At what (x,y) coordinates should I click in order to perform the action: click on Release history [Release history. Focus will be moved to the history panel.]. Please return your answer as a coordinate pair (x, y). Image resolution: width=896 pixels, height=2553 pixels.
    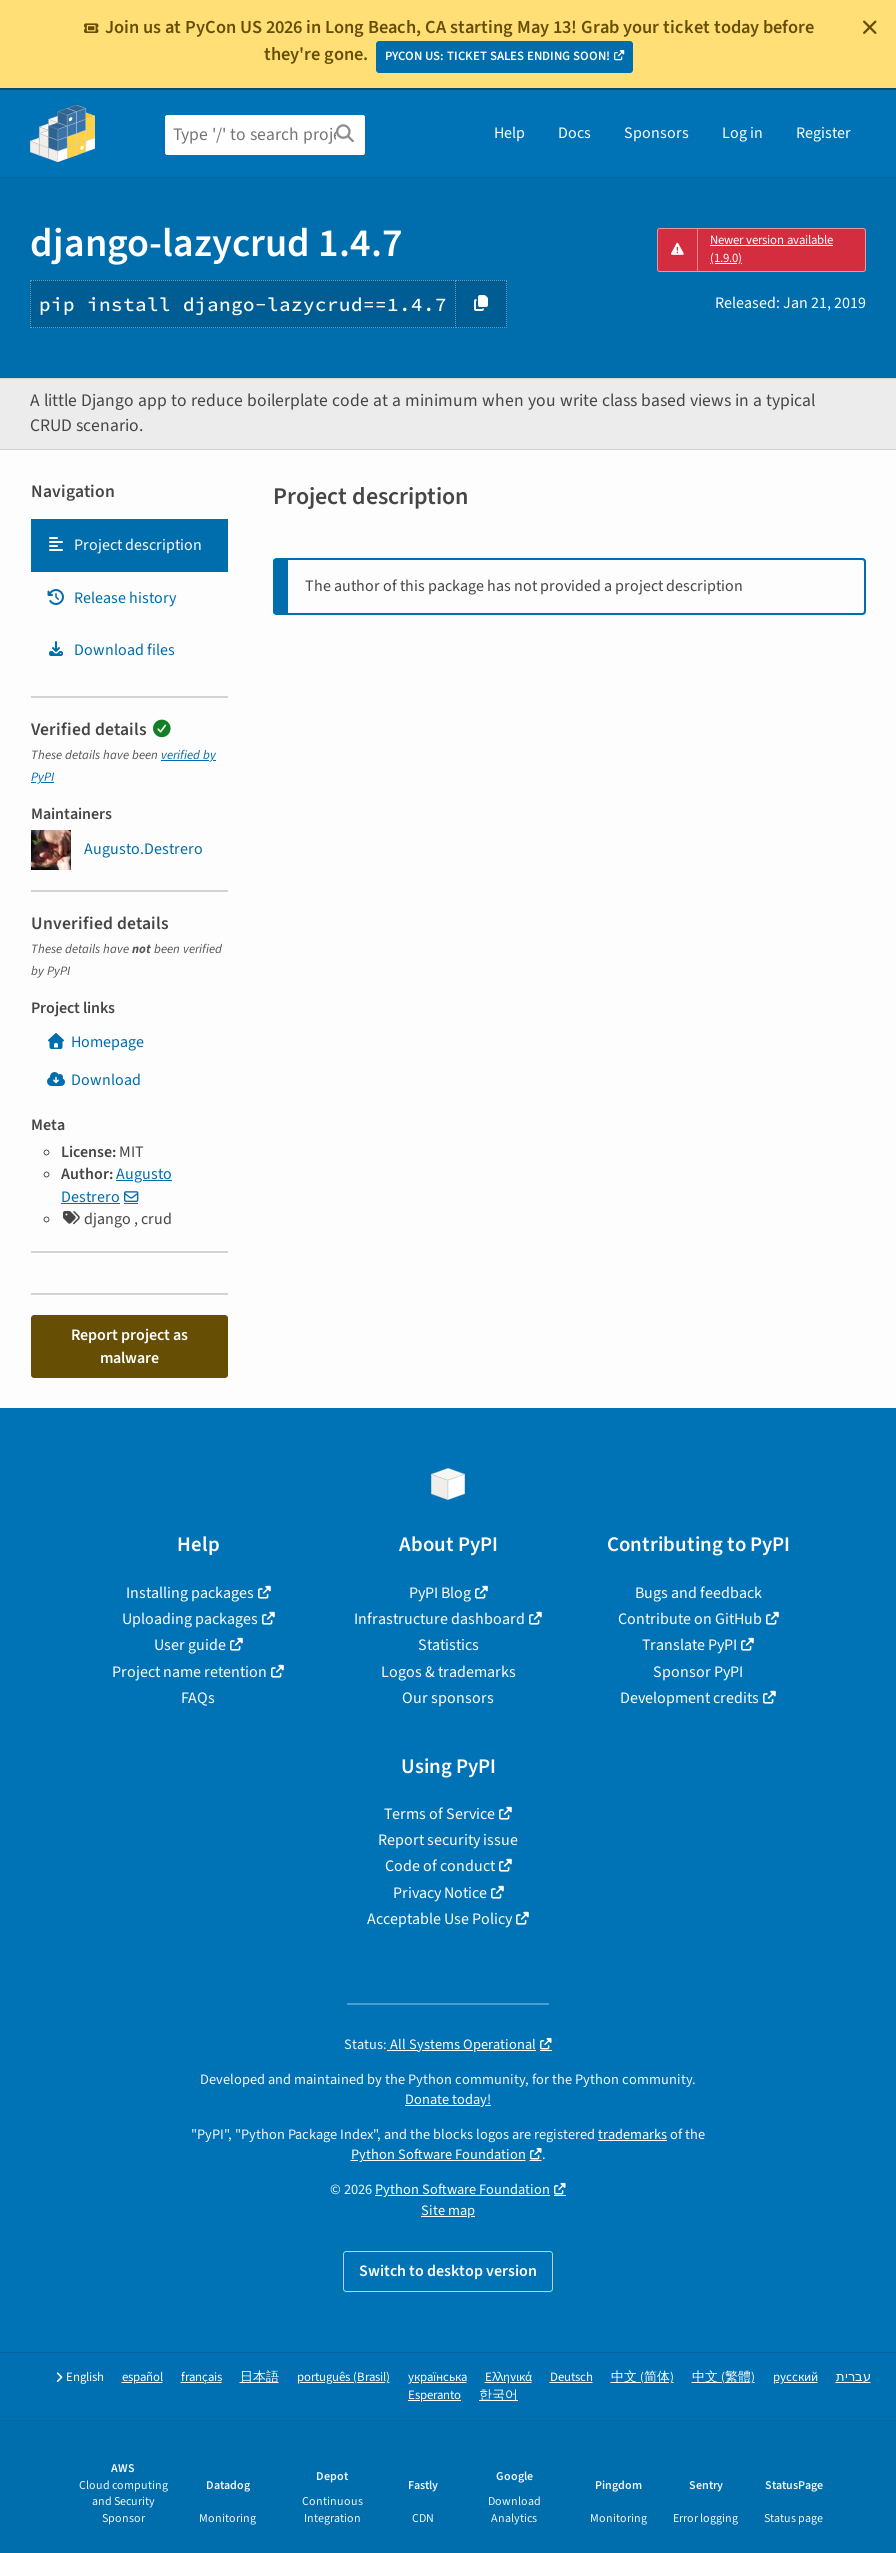
    Looking at the image, I should click on (111, 598).